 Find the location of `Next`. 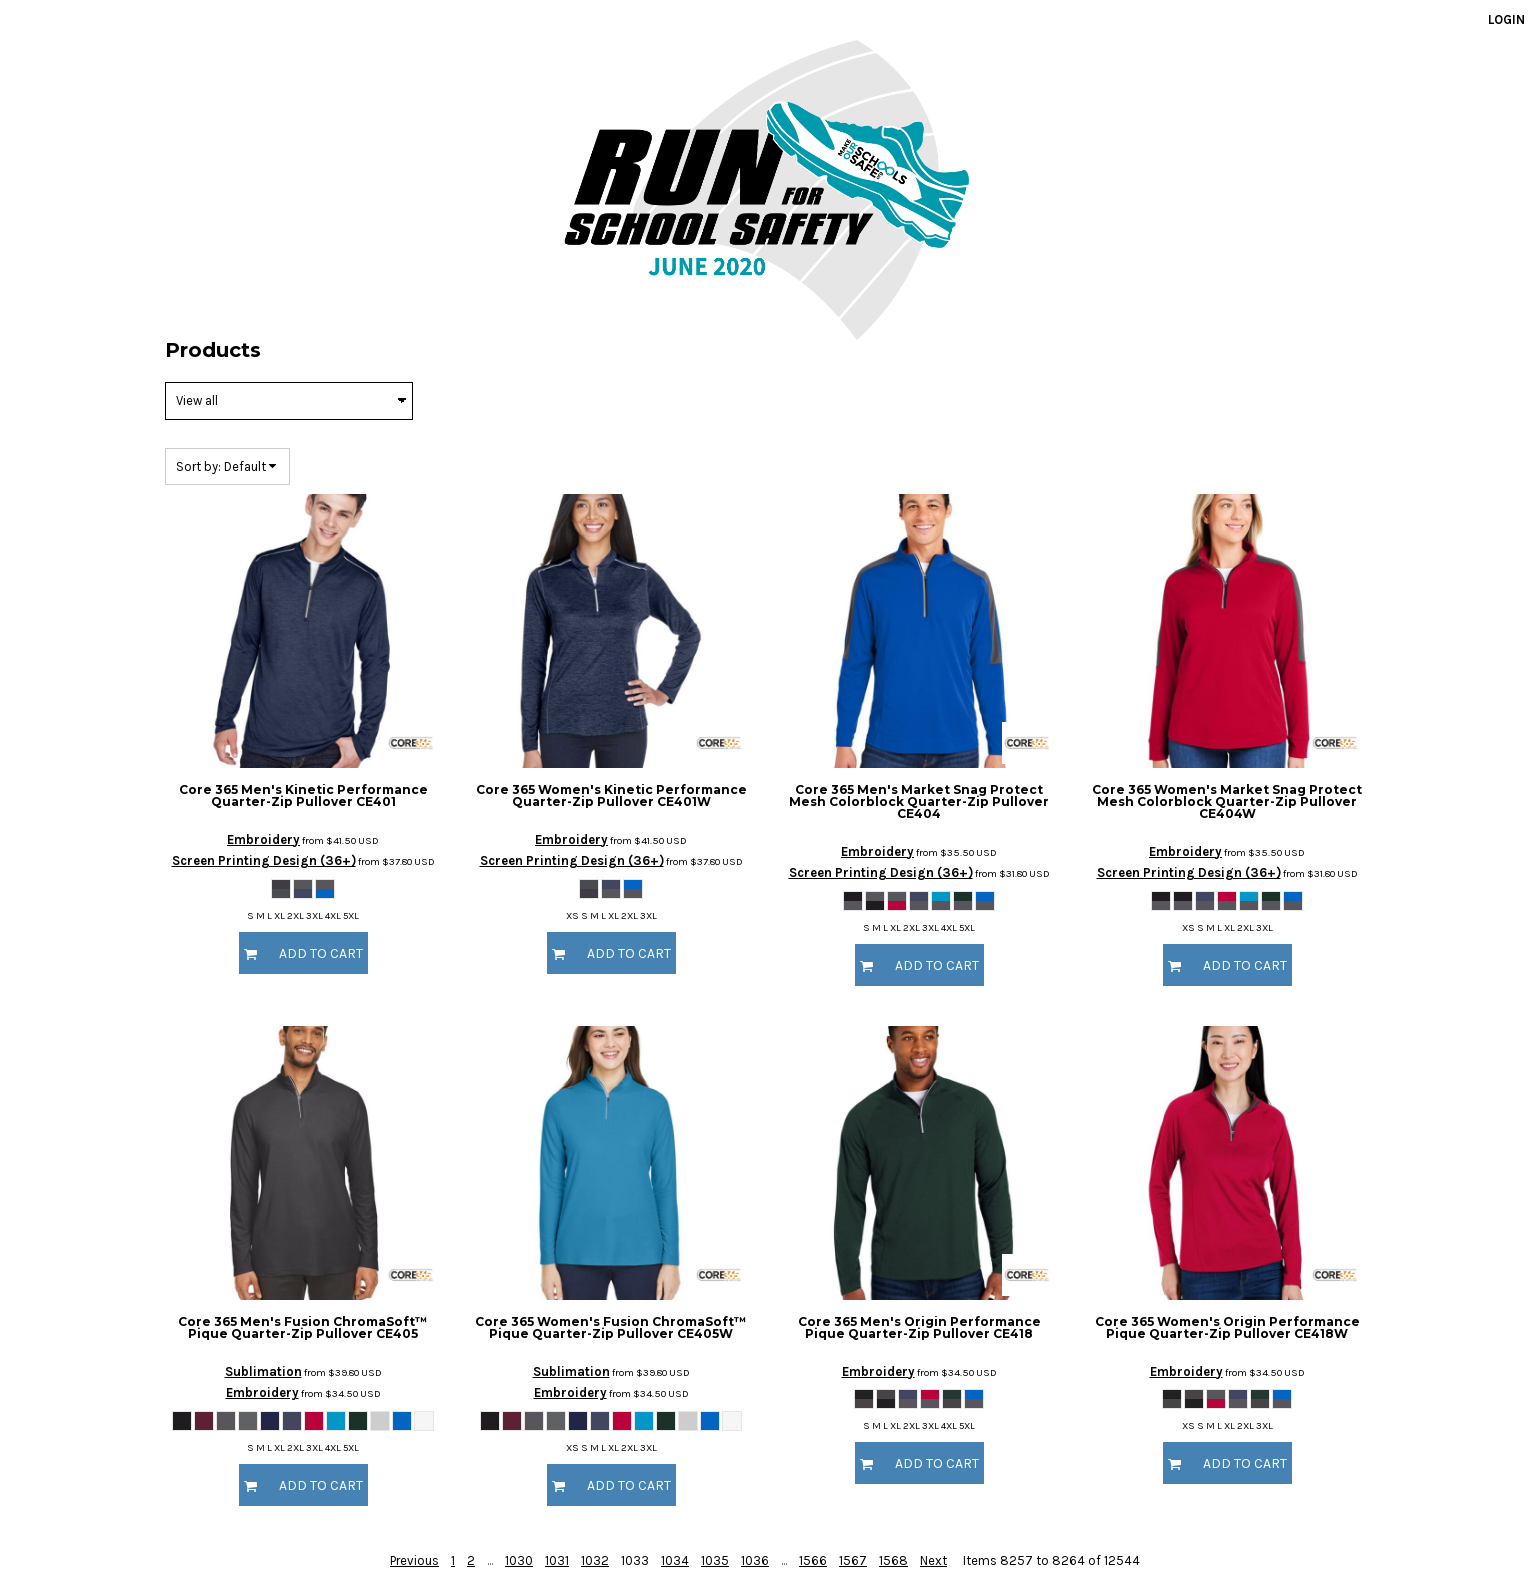

Next is located at coordinates (933, 1560).